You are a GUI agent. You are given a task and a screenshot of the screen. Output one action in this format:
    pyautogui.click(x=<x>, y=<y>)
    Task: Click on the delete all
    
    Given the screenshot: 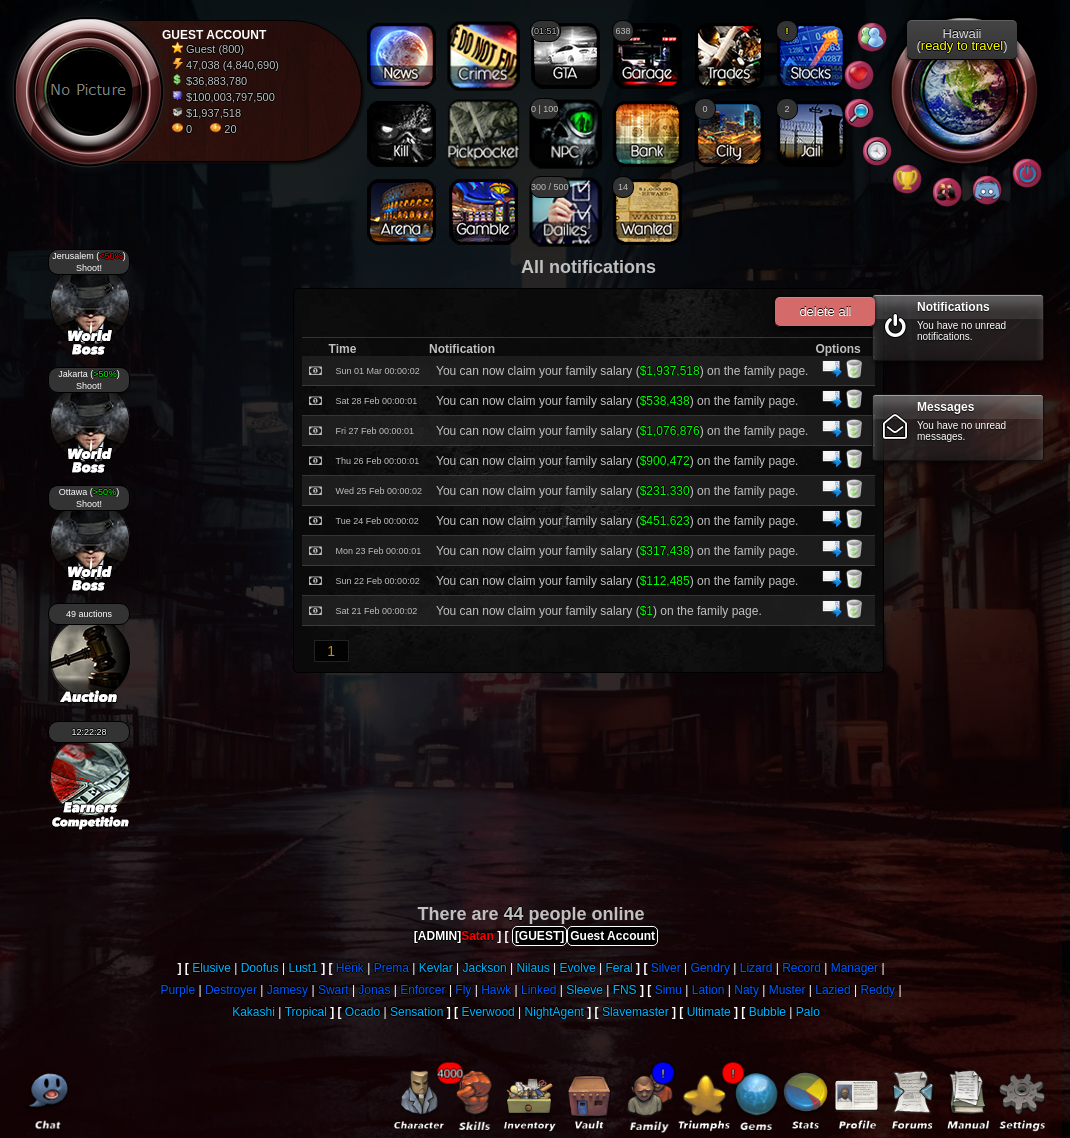 What is the action you would take?
    pyautogui.click(x=825, y=311)
    